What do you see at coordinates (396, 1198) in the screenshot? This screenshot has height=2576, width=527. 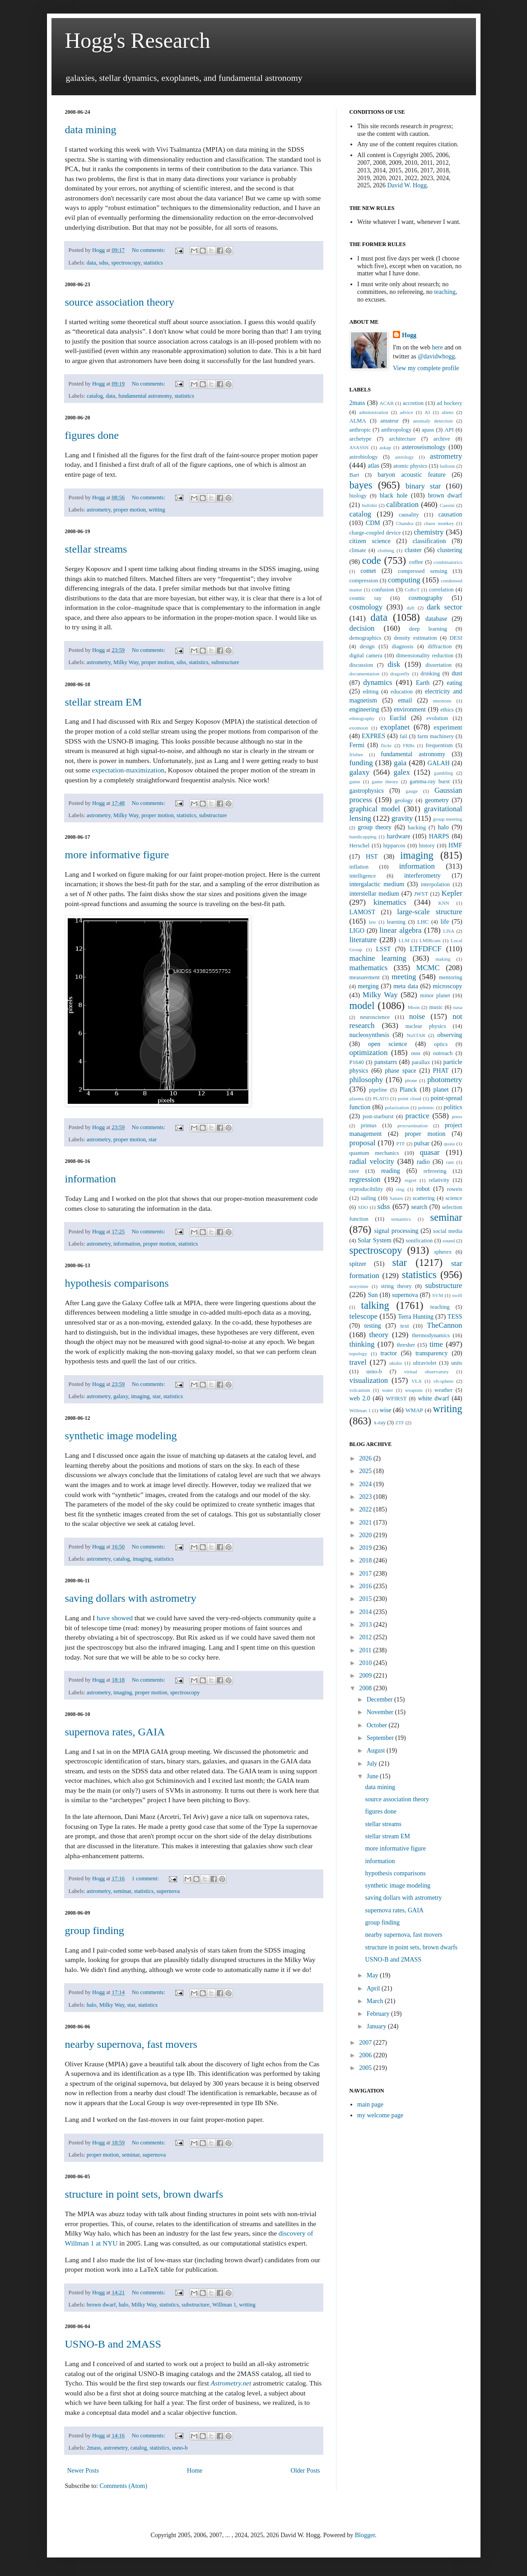 I see `Saturn` at bounding box center [396, 1198].